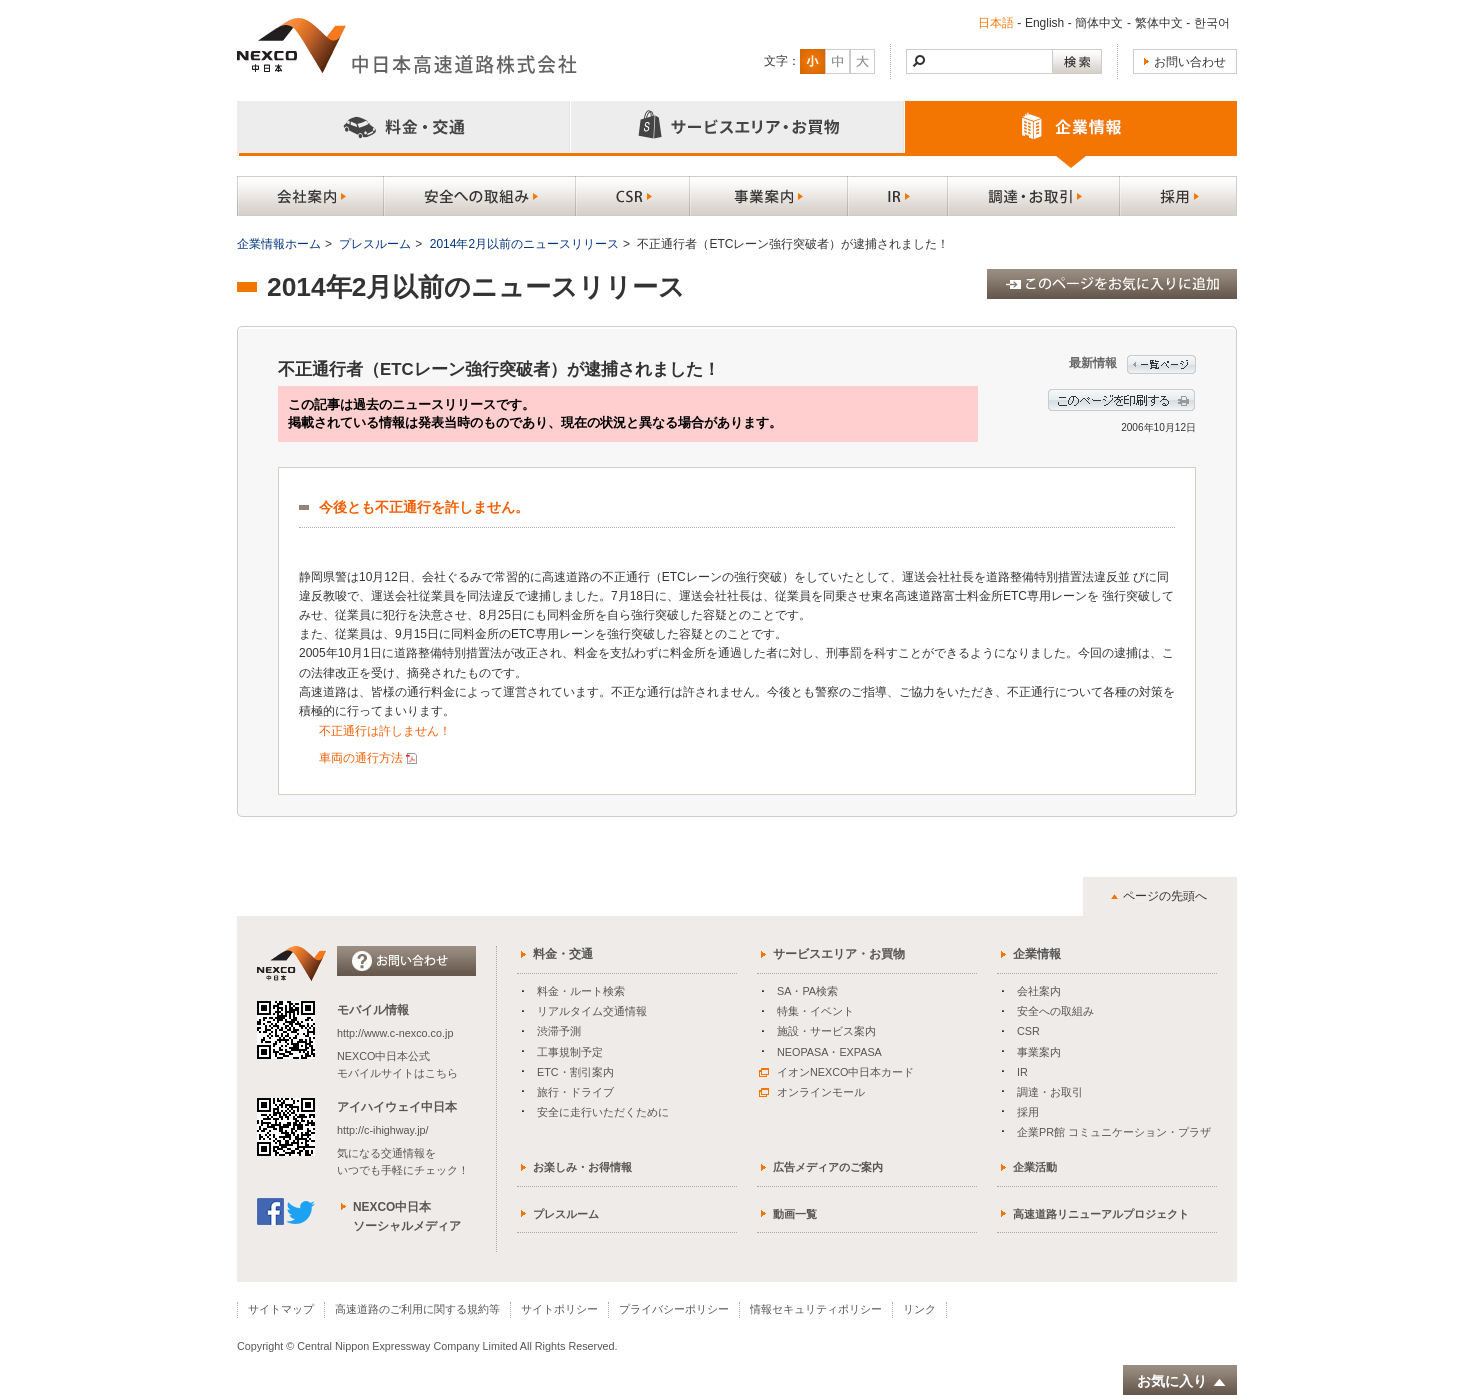 This screenshot has width=1474, height=1395. Describe the element at coordinates (1055, 1011) in the screenshot. I see `安全への取組み` at that location.